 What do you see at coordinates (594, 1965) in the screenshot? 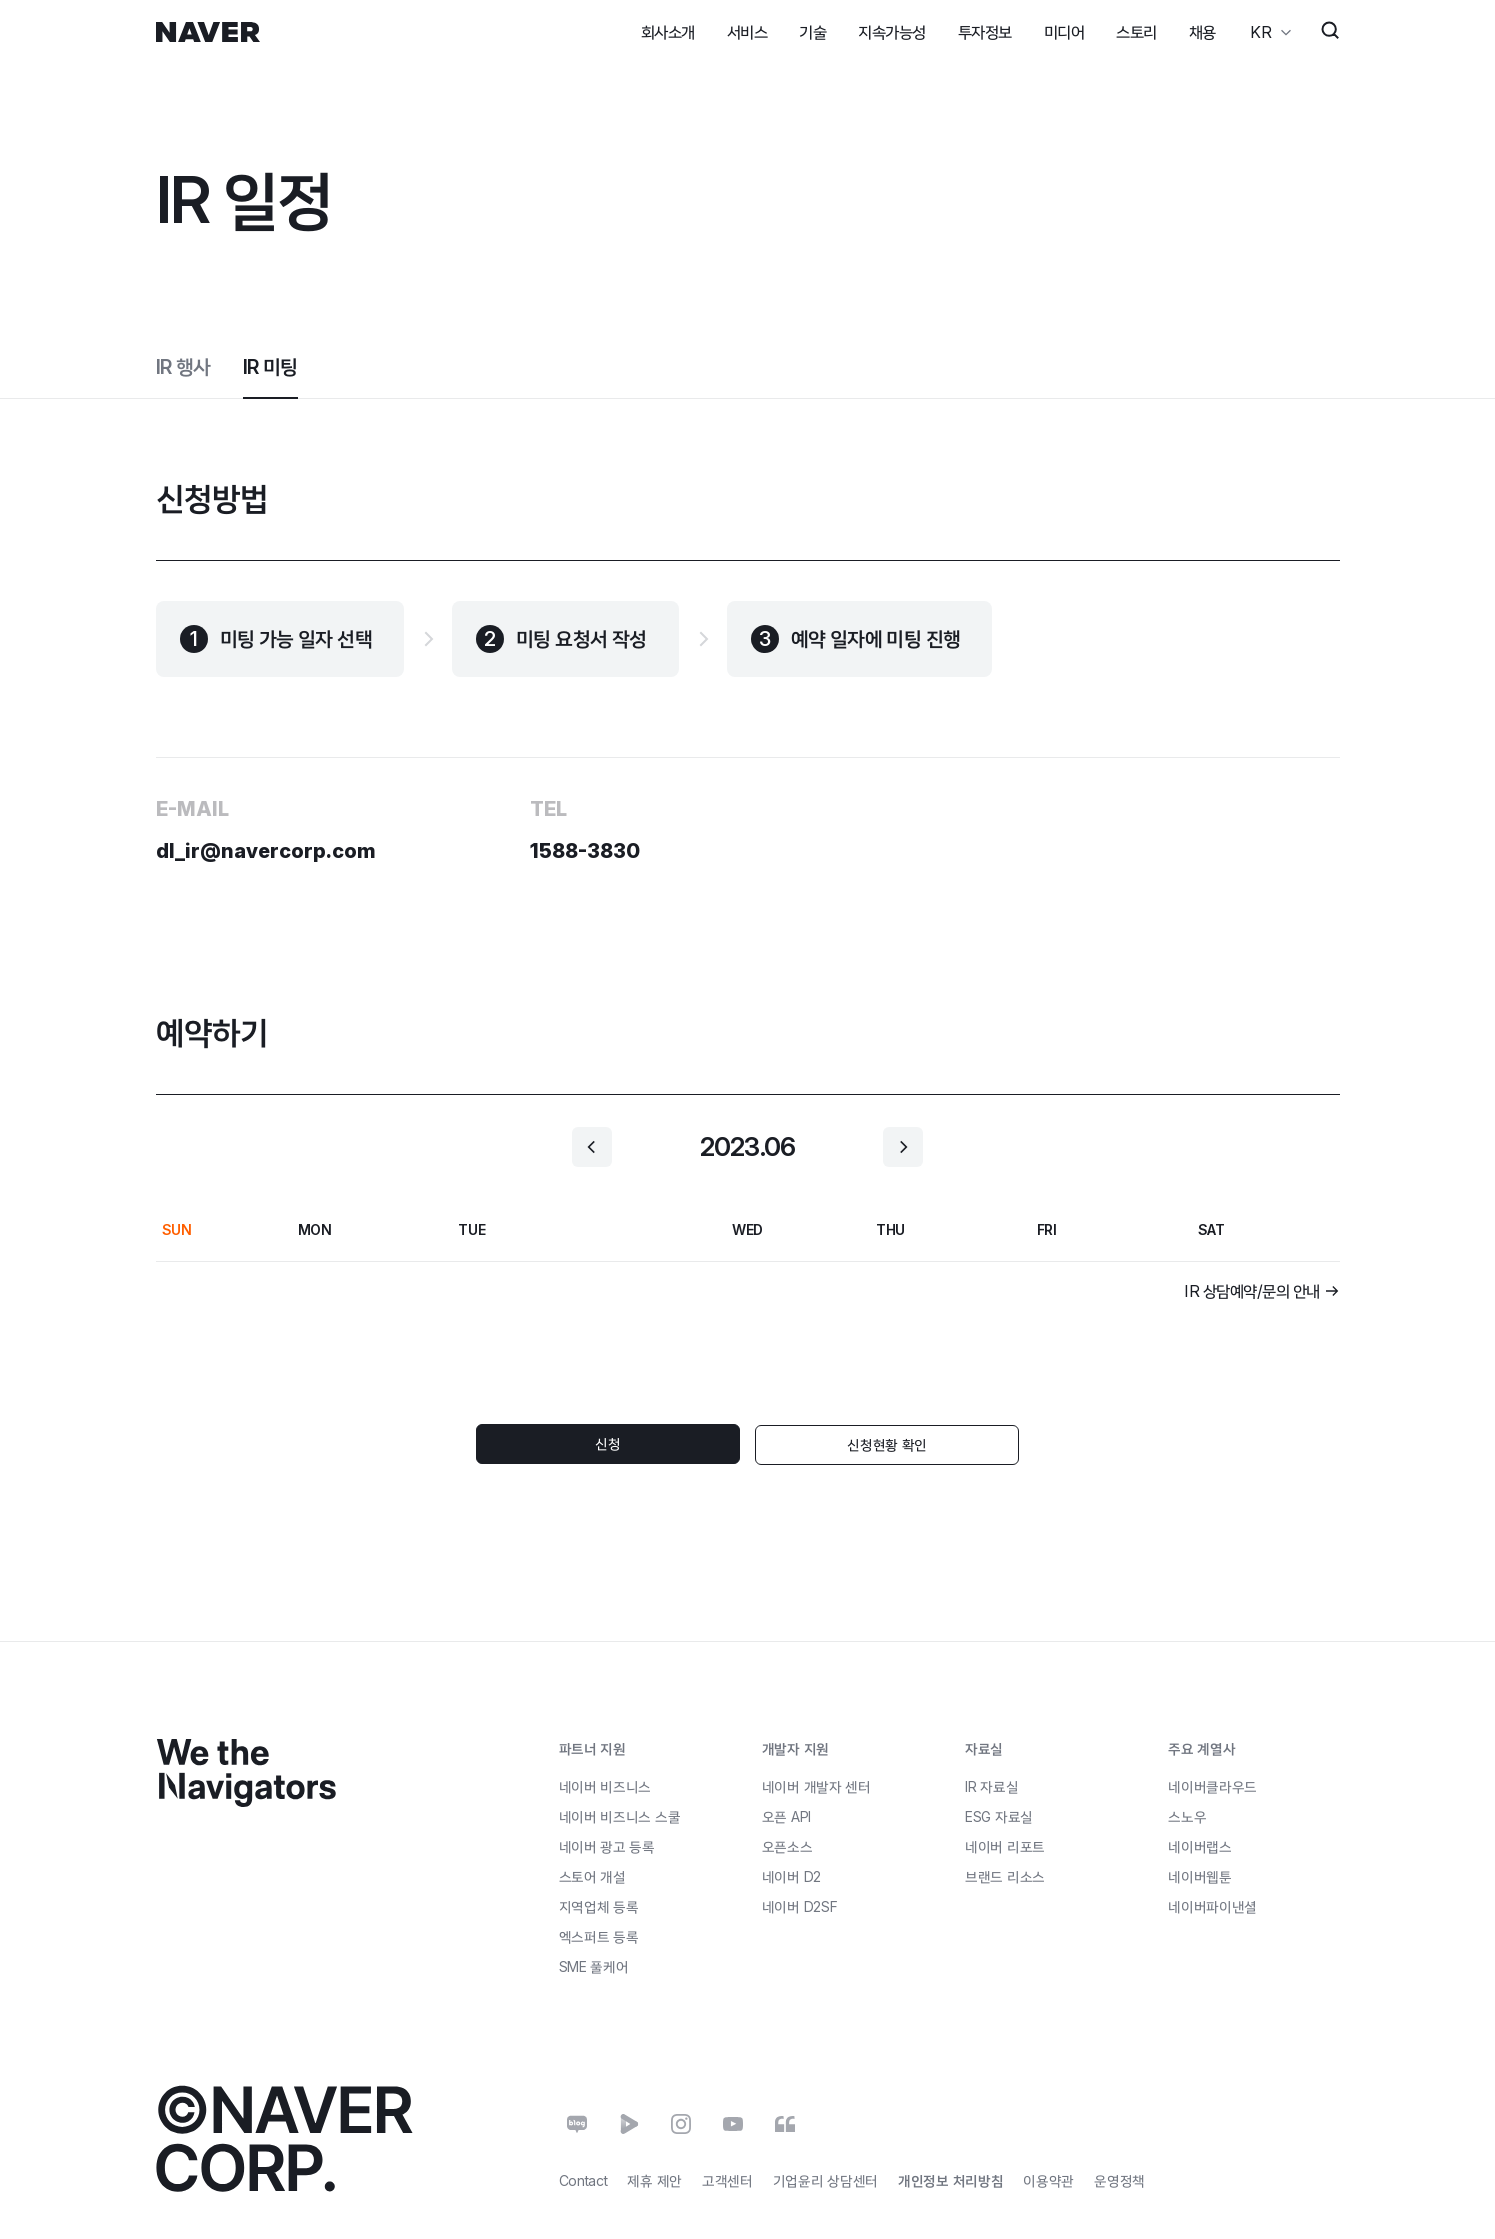
I see `풀케어` at bounding box center [594, 1965].